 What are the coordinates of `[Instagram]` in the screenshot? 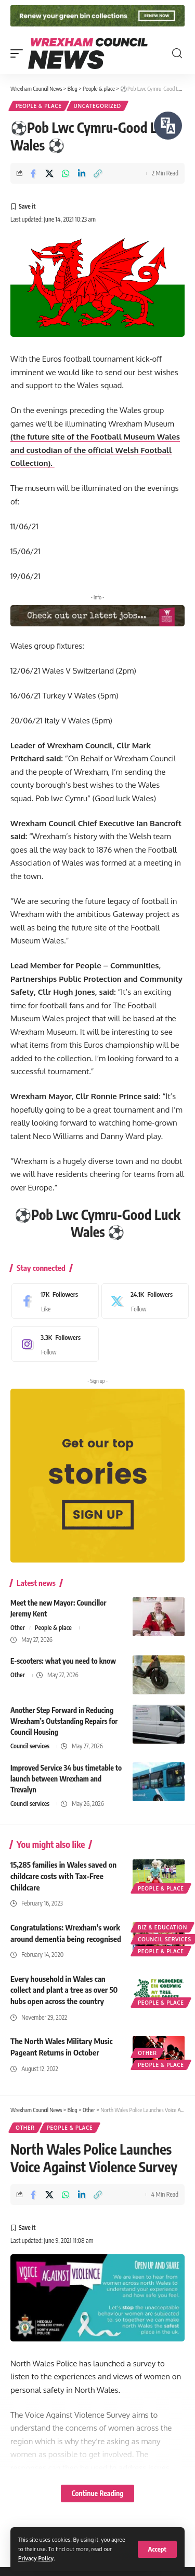 It's located at (52, 1344).